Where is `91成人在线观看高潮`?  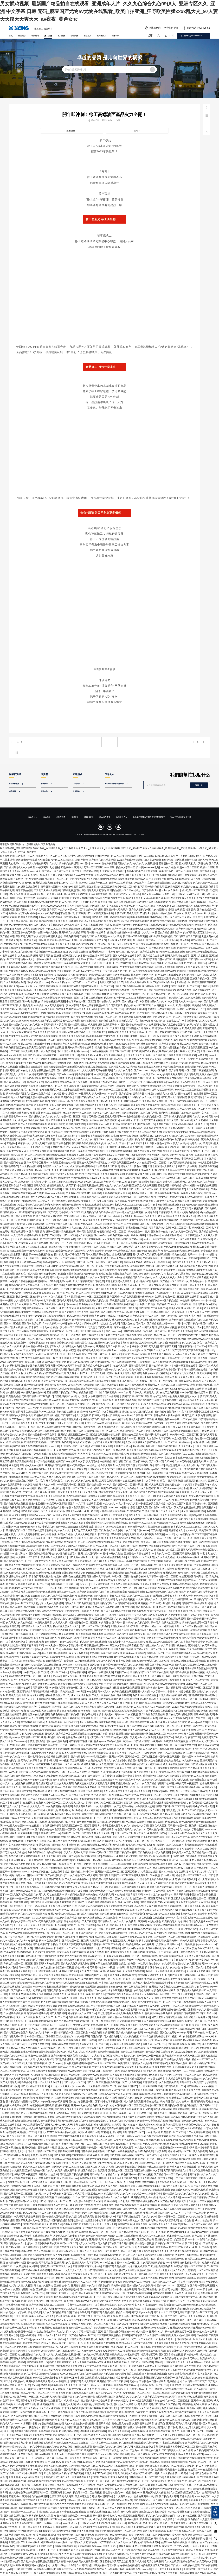
91成人在线观看高潮 is located at coordinates (152, 1393).